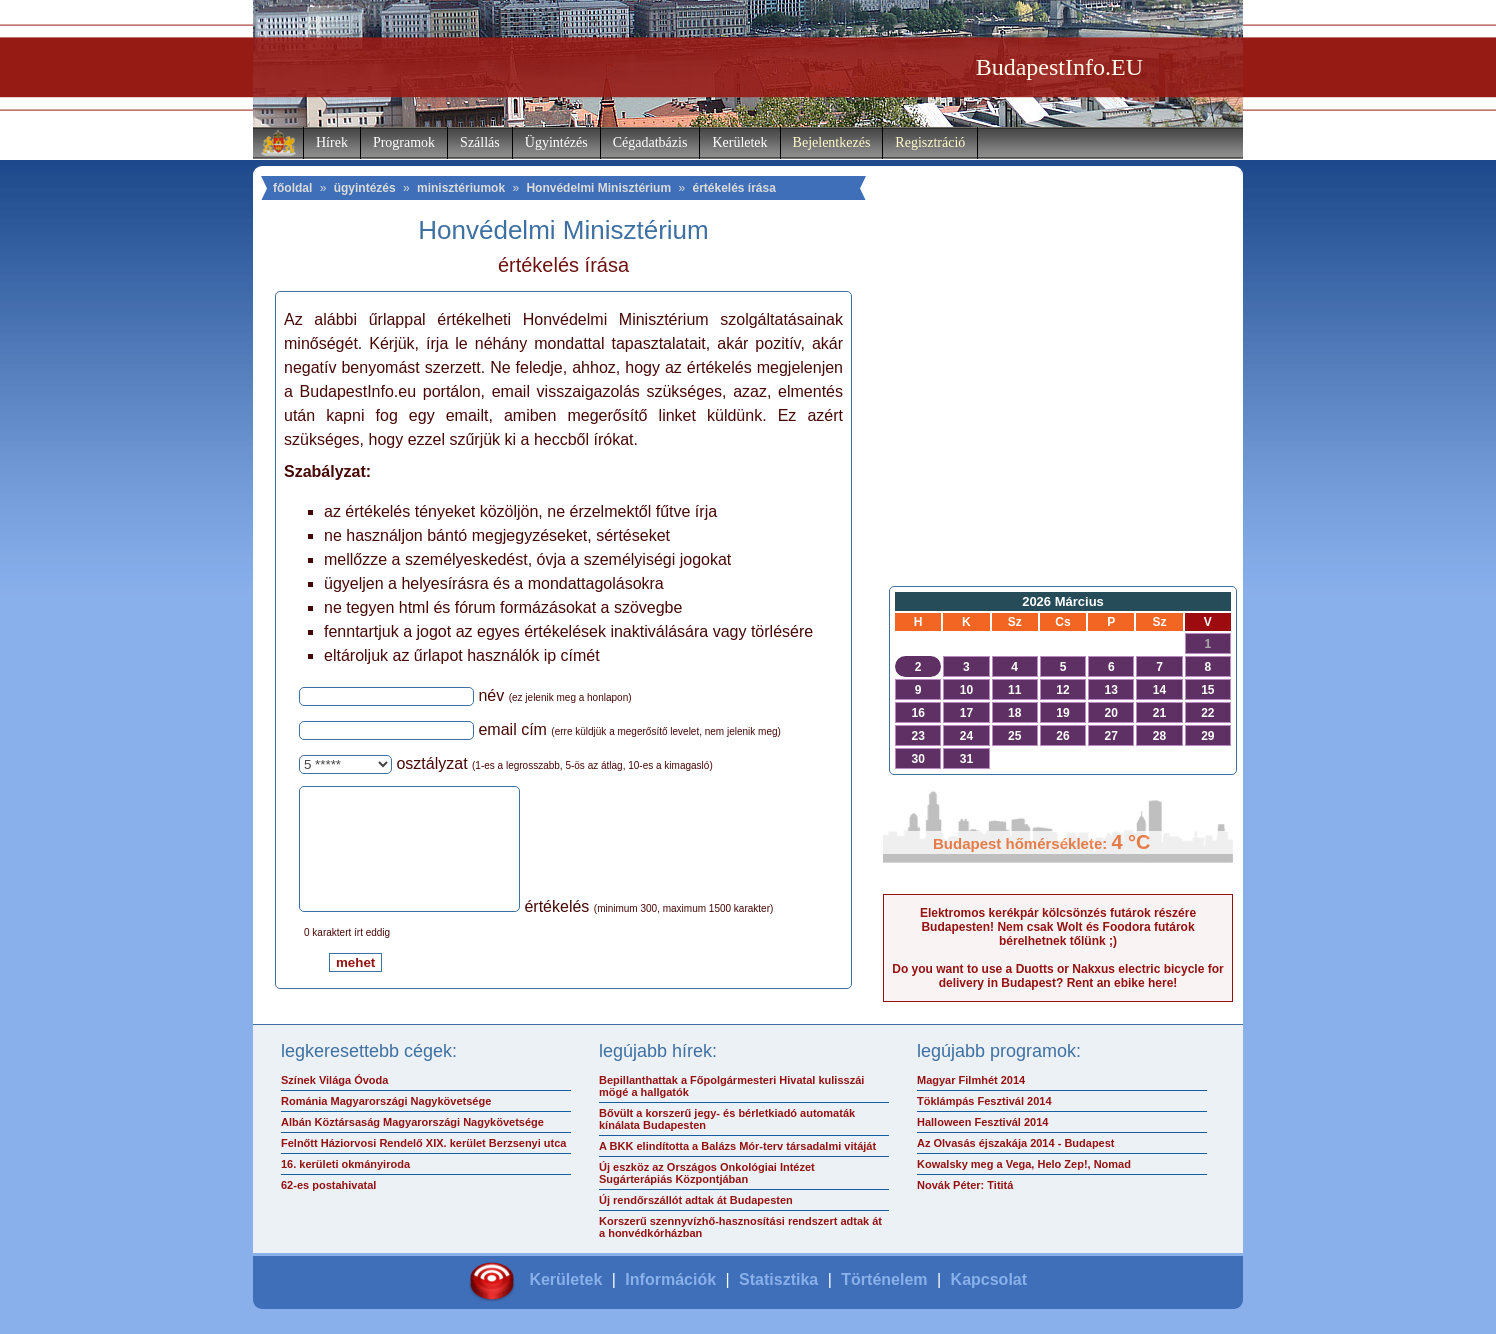 This screenshot has height=1334, width=1496. I want to click on Románia Magyarországi Nagykövetsége, so click(386, 1106).